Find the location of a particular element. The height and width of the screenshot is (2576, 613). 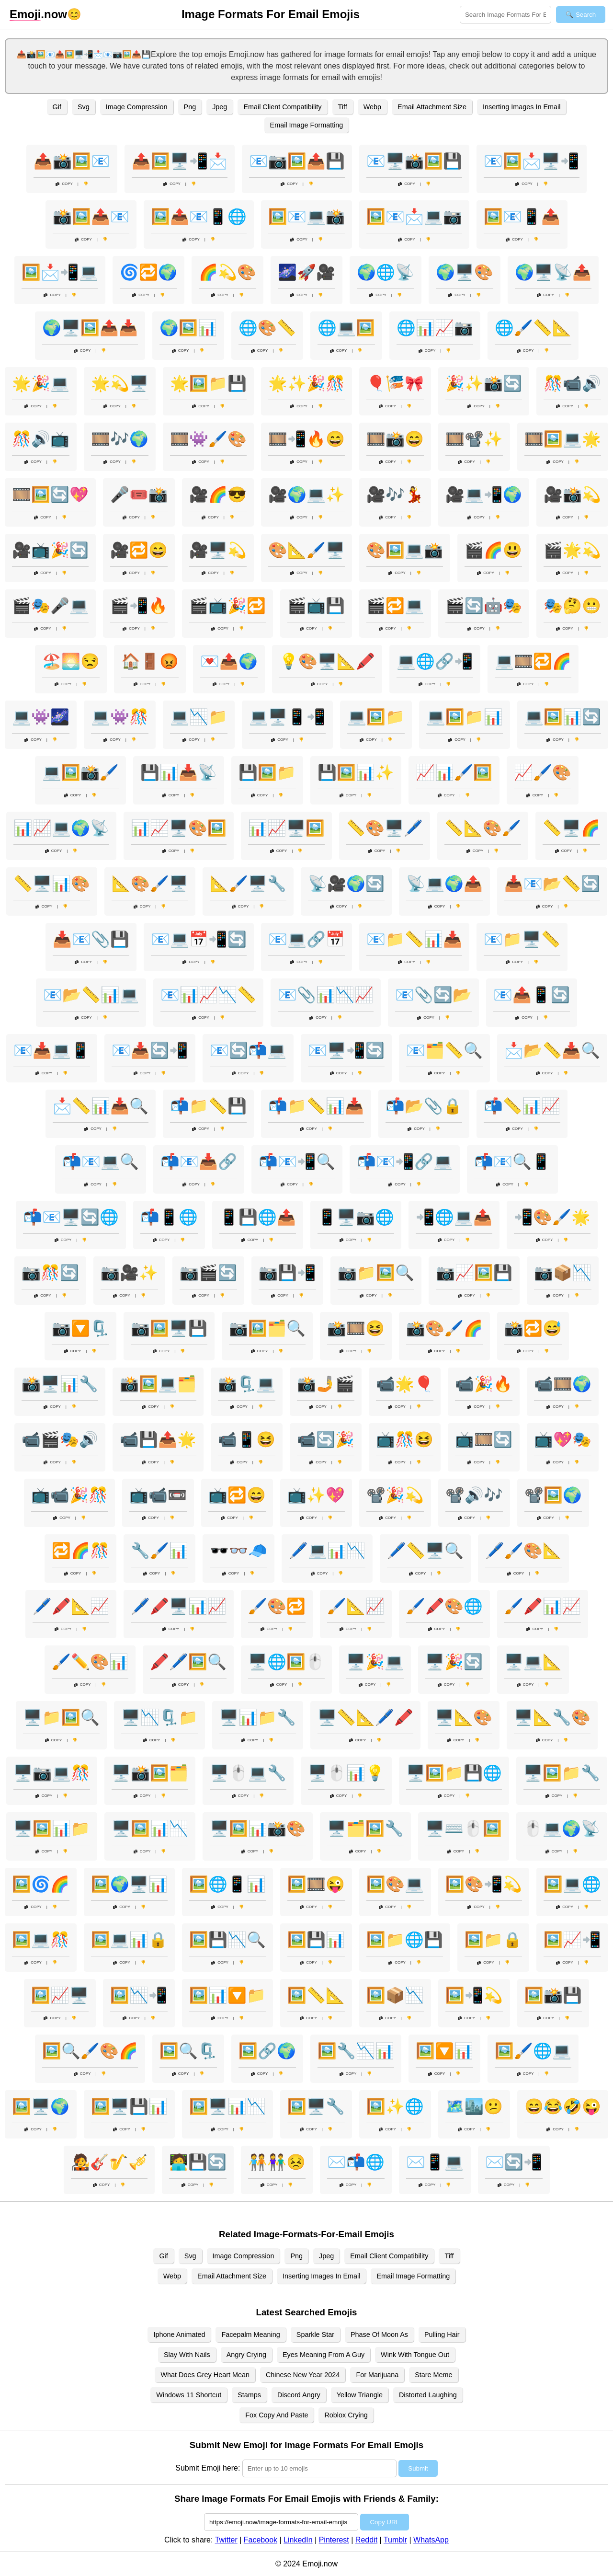

Wink With Tongue Out is located at coordinates (415, 2354).